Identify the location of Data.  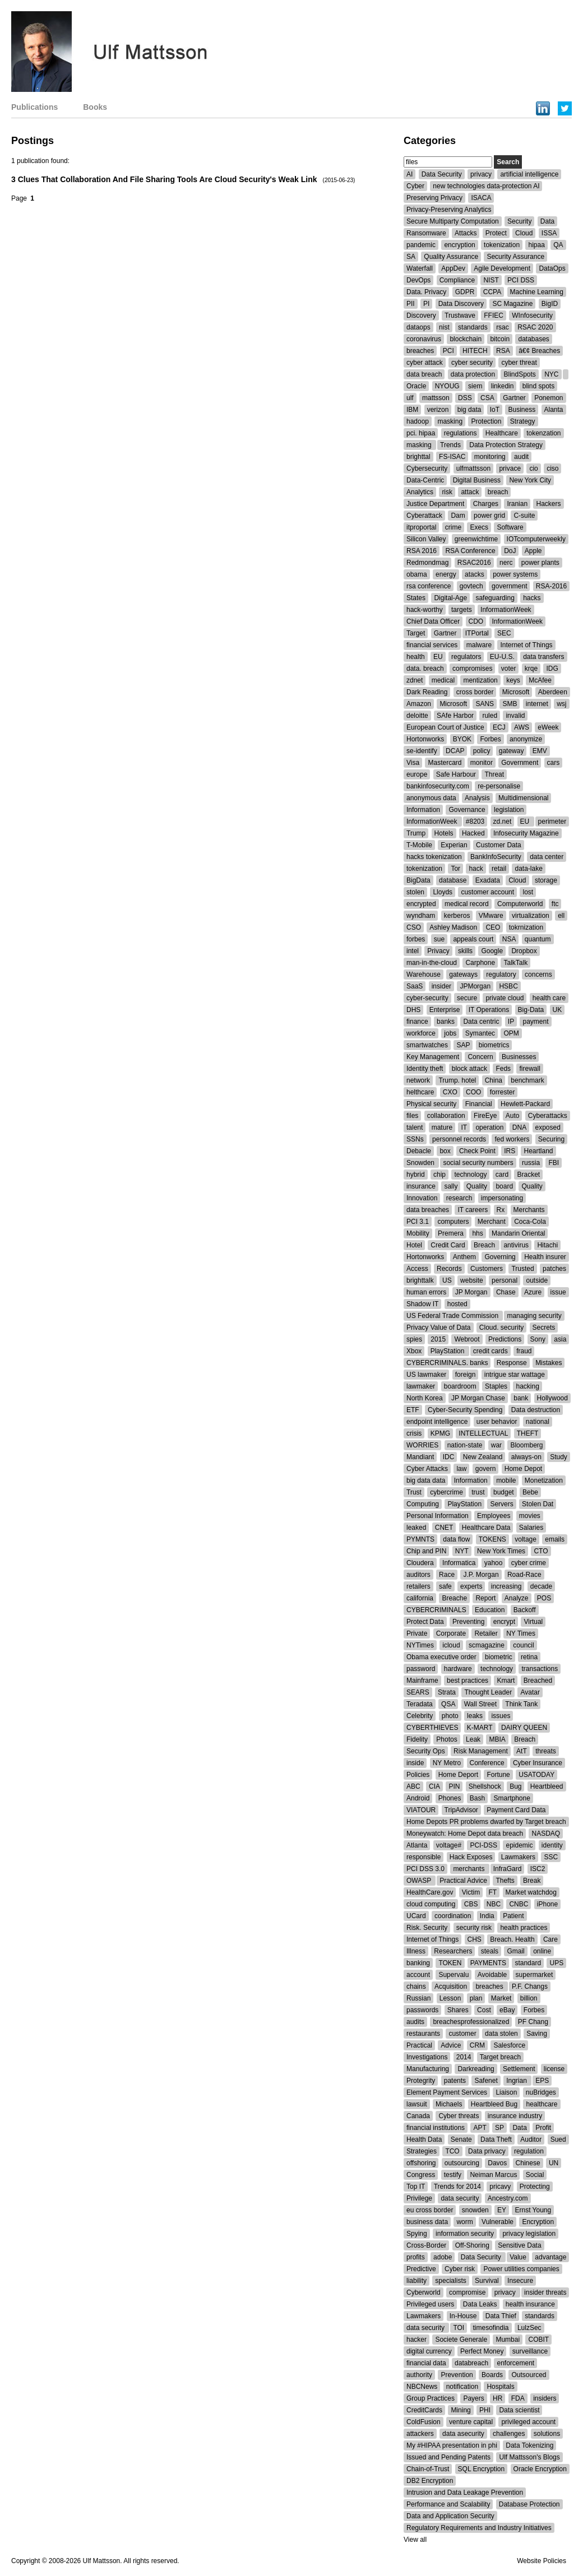
(547, 221).